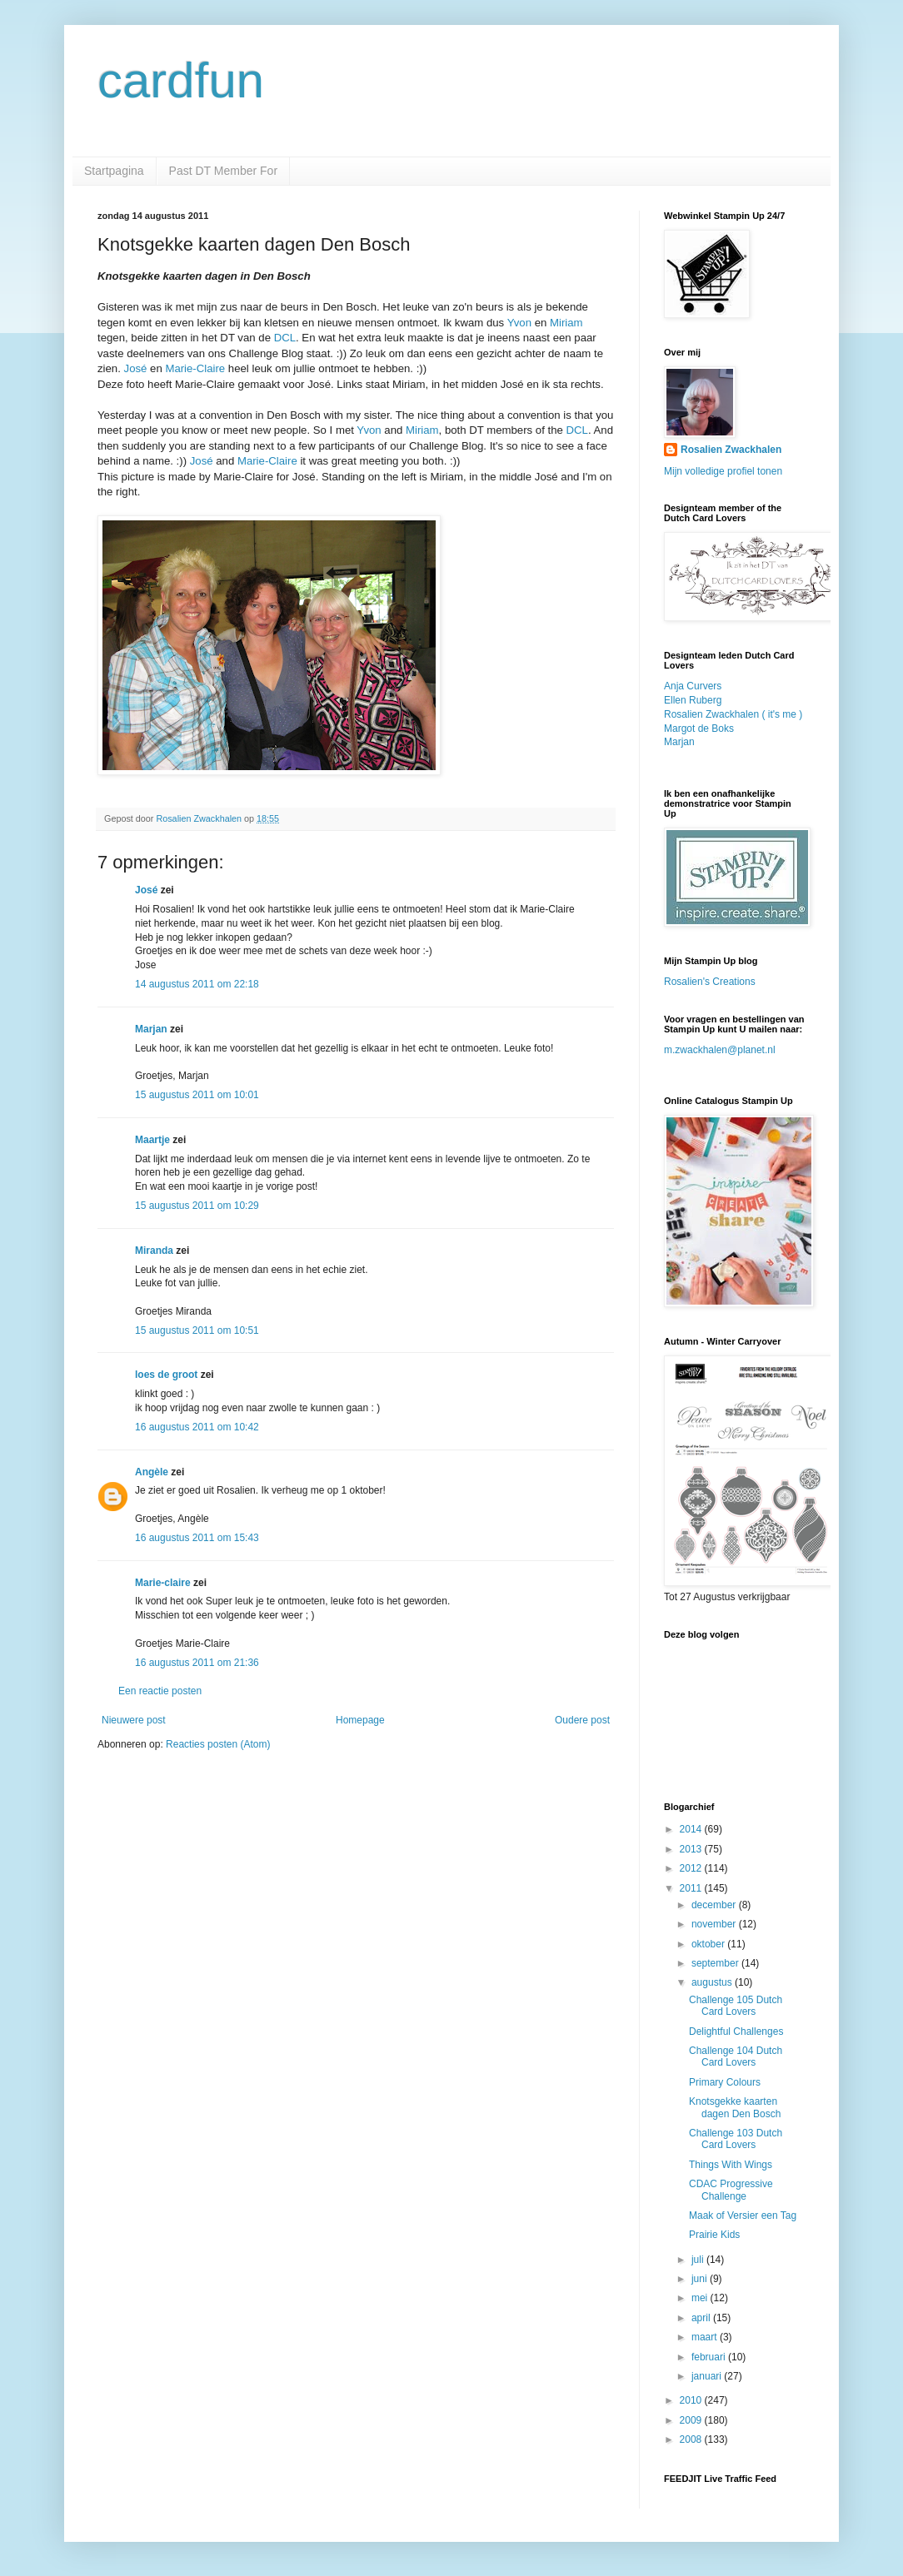 The height and width of the screenshot is (2576, 903). What do you see at coordinates (197, 1095) in the screenshot?
I see `15 augustus 2011 om 10:01` at bounding box center [197, 1095].